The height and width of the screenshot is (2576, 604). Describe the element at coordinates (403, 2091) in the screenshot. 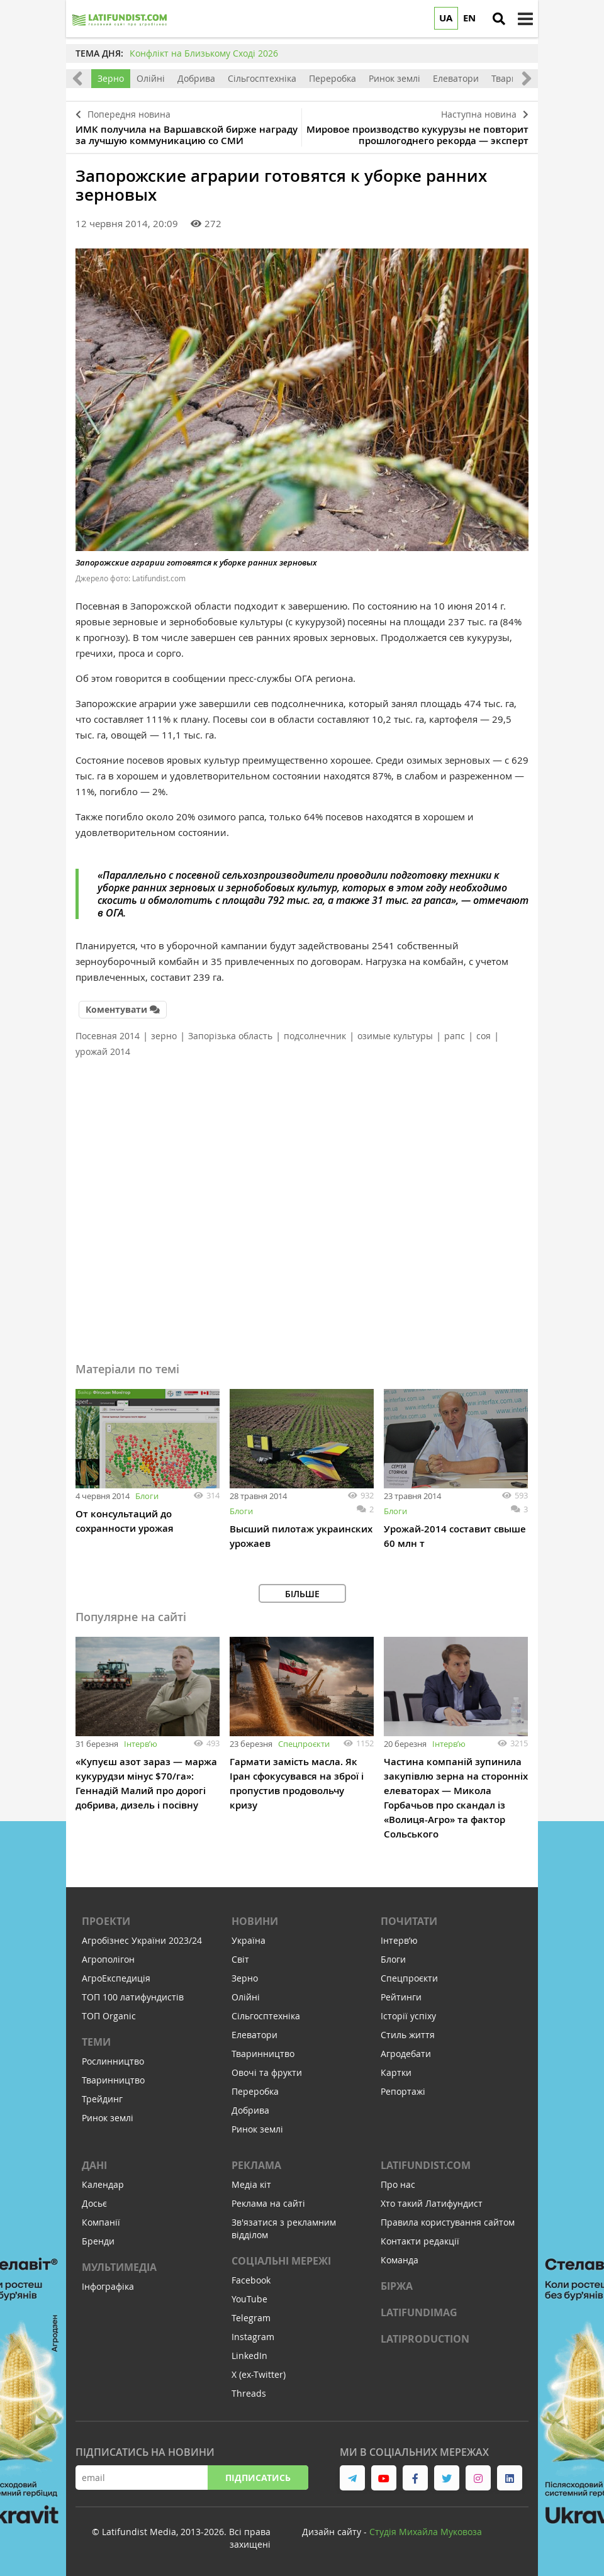

I see `Репортажі` at that location.